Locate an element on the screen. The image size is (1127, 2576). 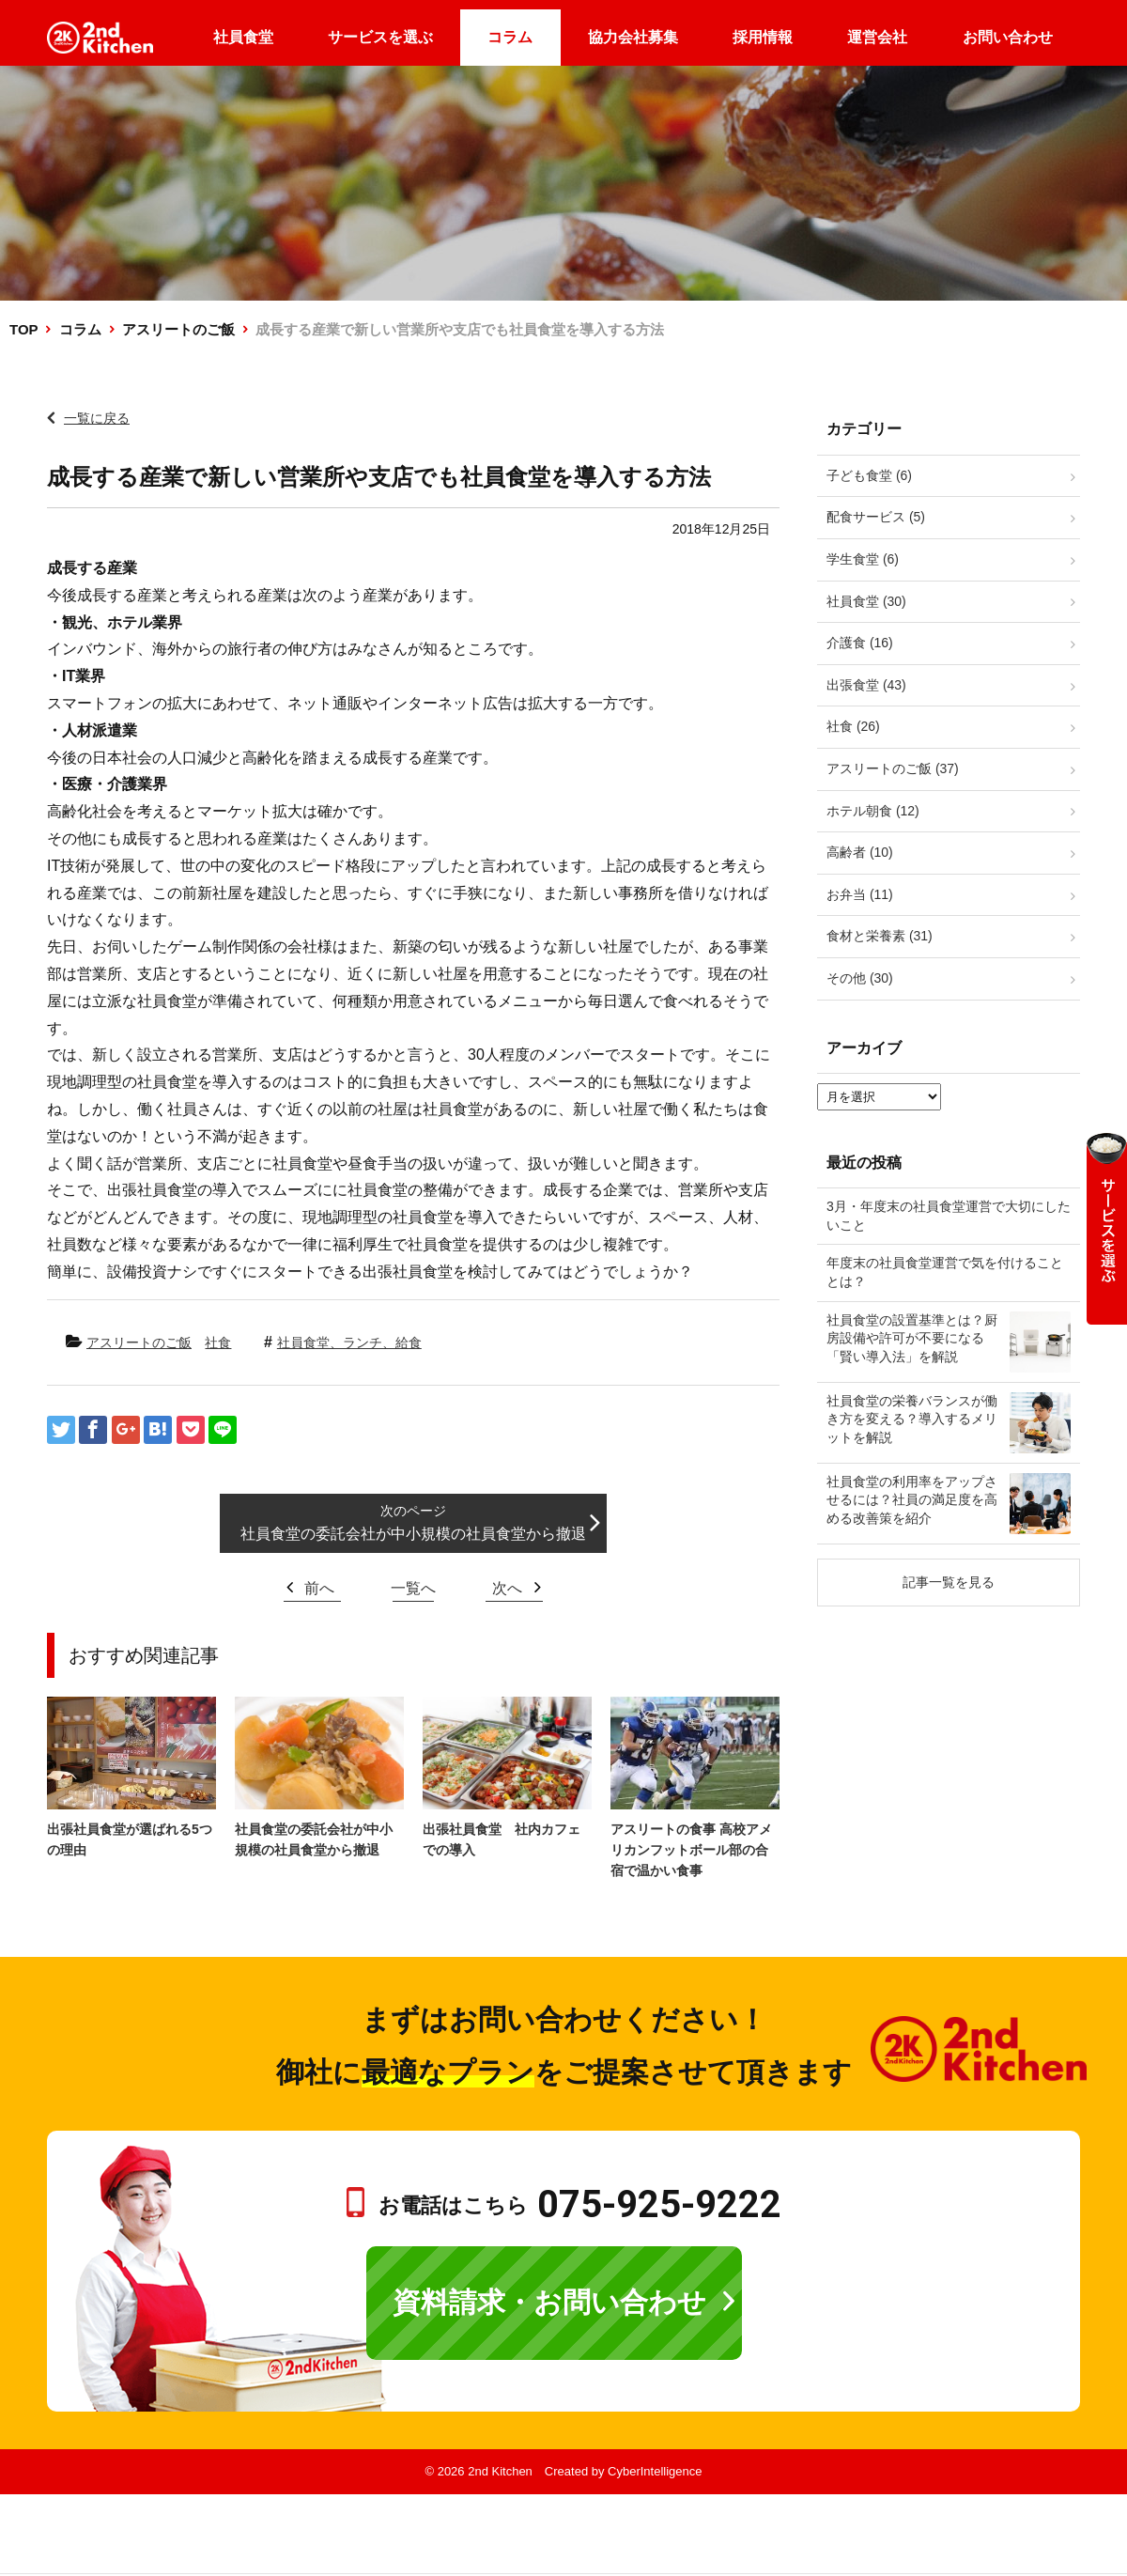
アスリートの食事 高校アメリカンフットボール部の合宿で温かい食事 is located at coordinates (691, 1850).